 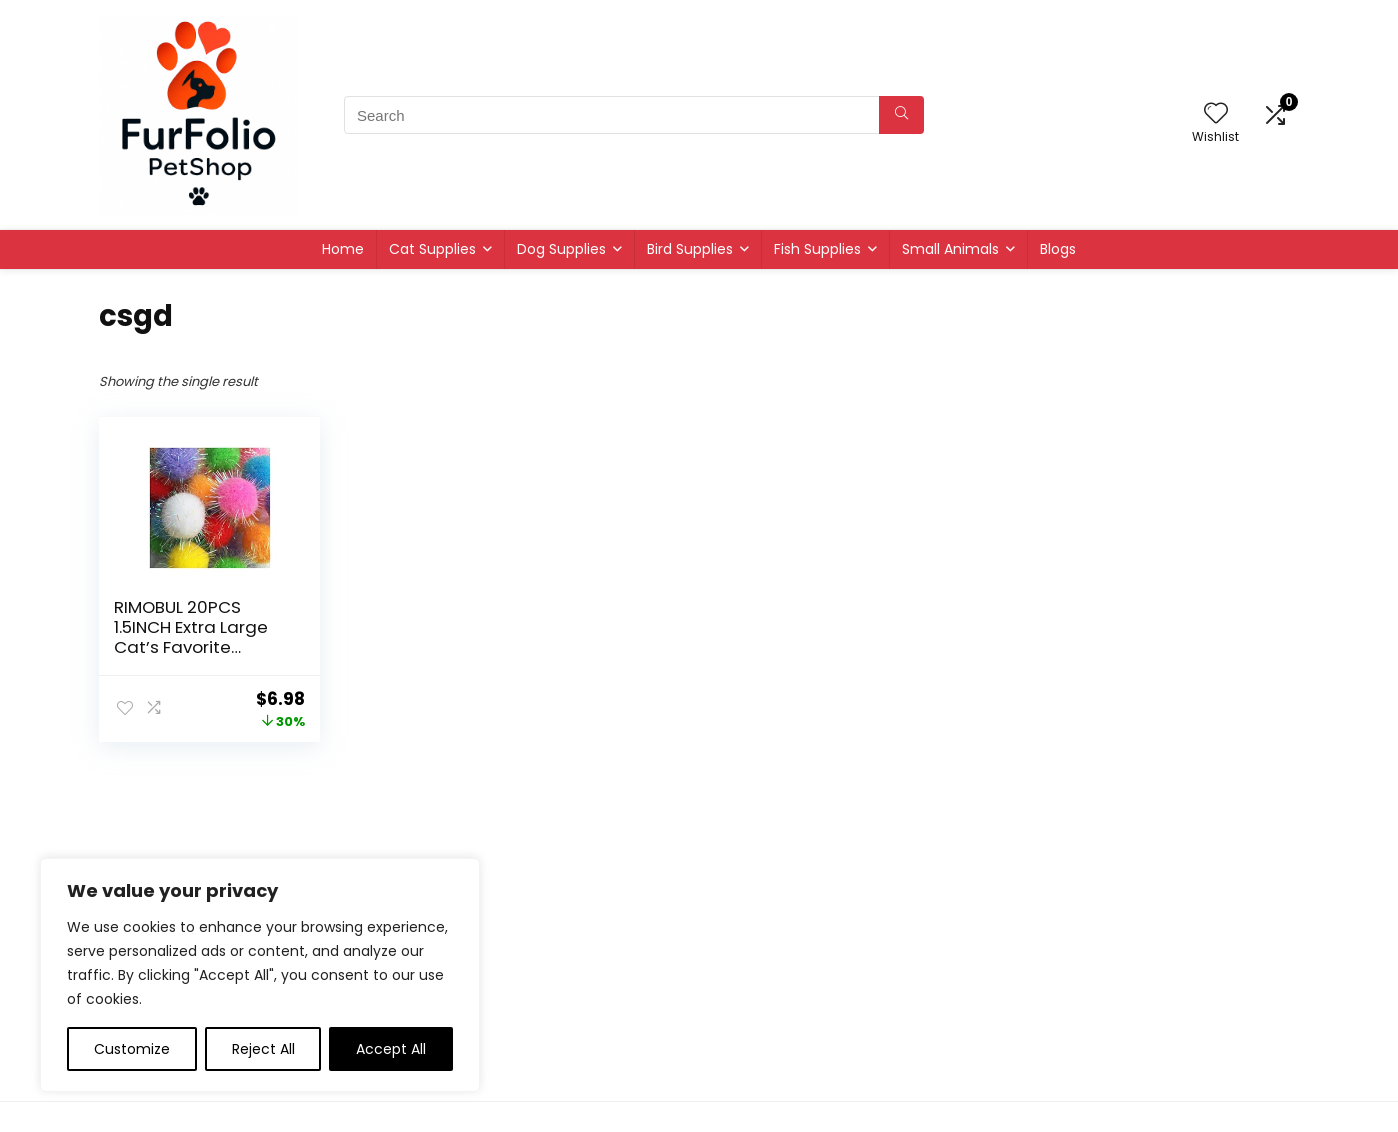 What do you see at coordinates (260, 975) in the screenshot?
I see `[region]` at bounding box center [260, 975].